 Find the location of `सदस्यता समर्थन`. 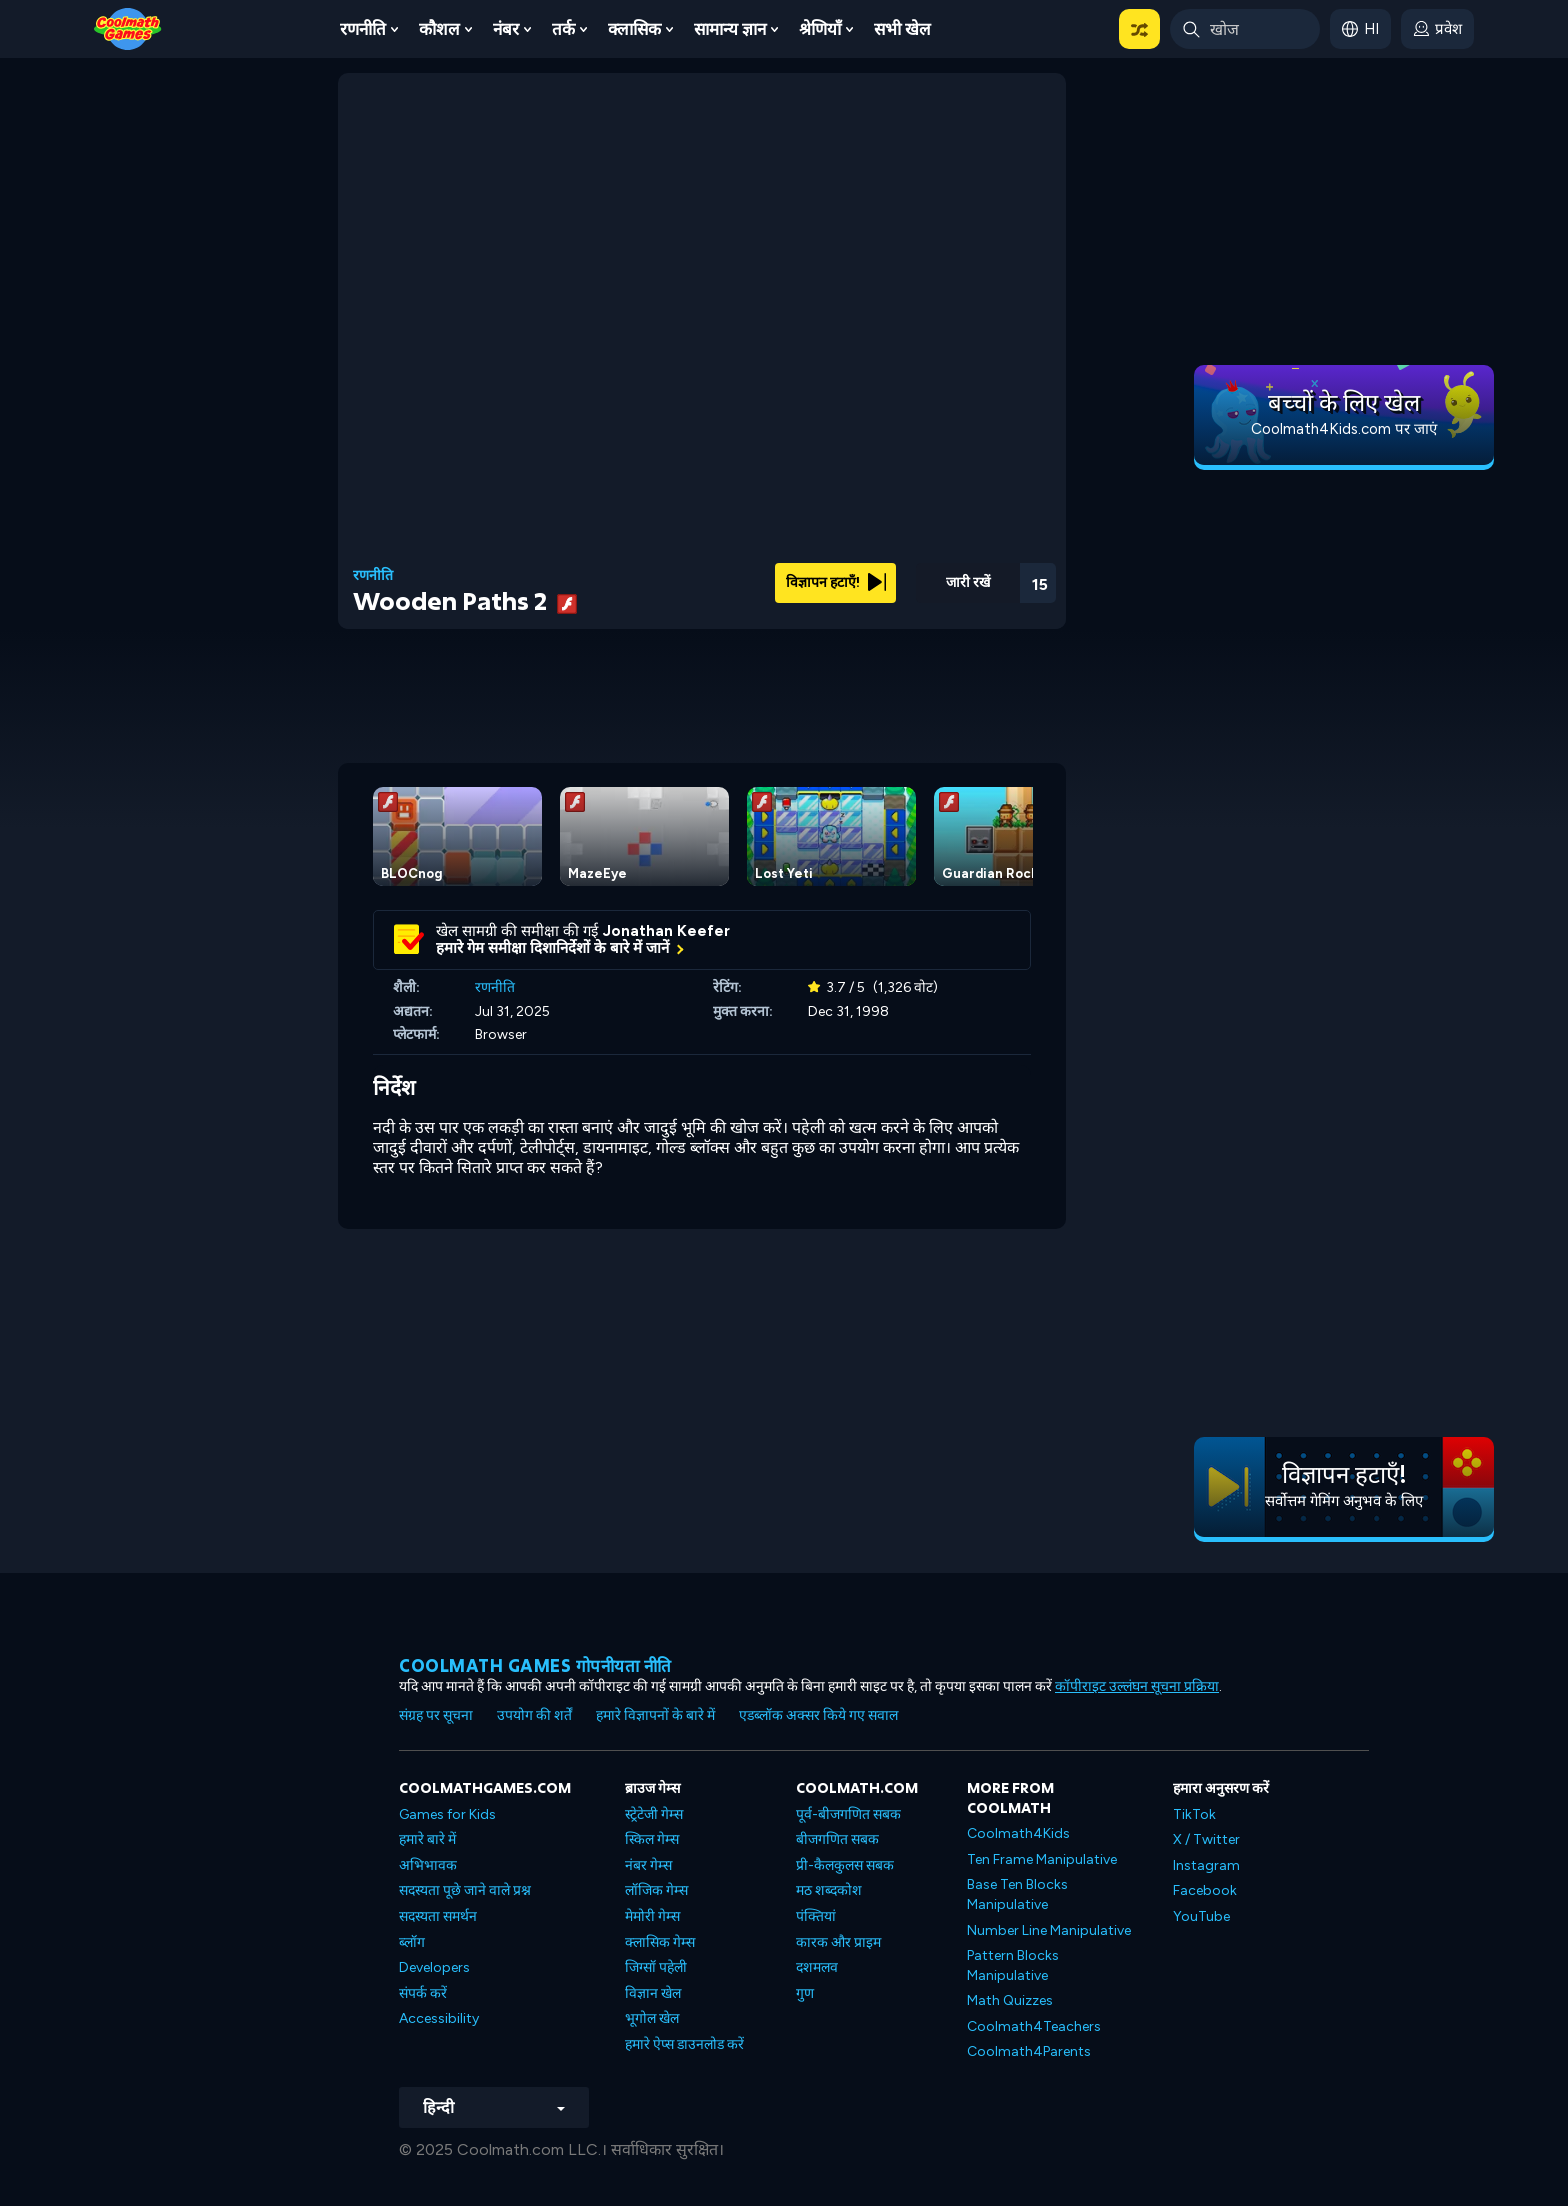

सदस्यता समर्थन is located at coordinates (438, 1916).